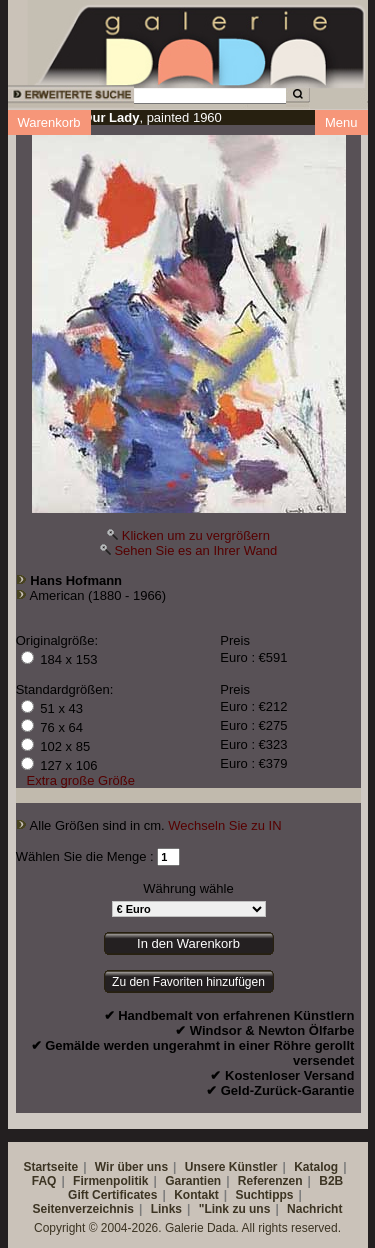  Describe the element at coordinates (224, 825) in the screenshot. I see `Wechseln Sie zu IN` at that location.